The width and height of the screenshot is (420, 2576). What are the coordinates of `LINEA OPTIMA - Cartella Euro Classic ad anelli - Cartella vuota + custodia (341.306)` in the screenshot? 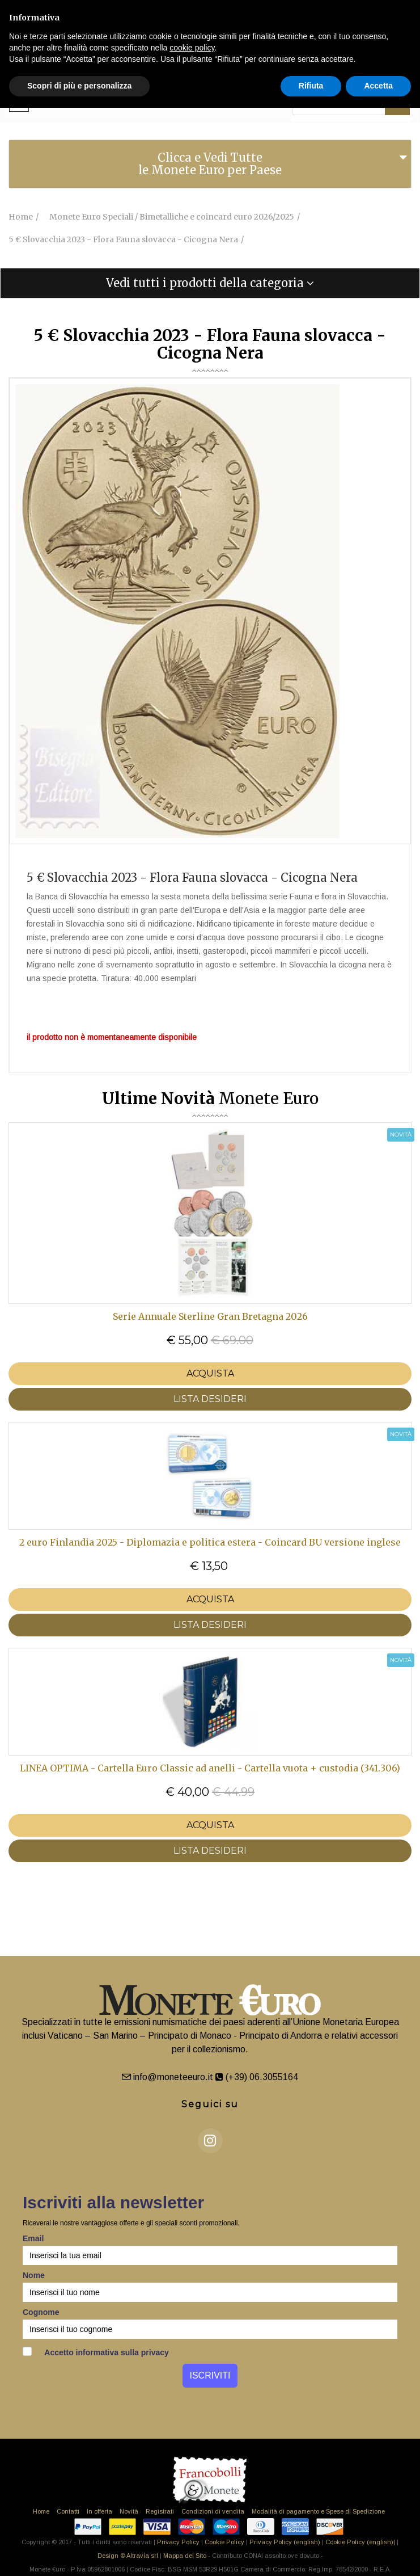 It's located at (210, 1768).